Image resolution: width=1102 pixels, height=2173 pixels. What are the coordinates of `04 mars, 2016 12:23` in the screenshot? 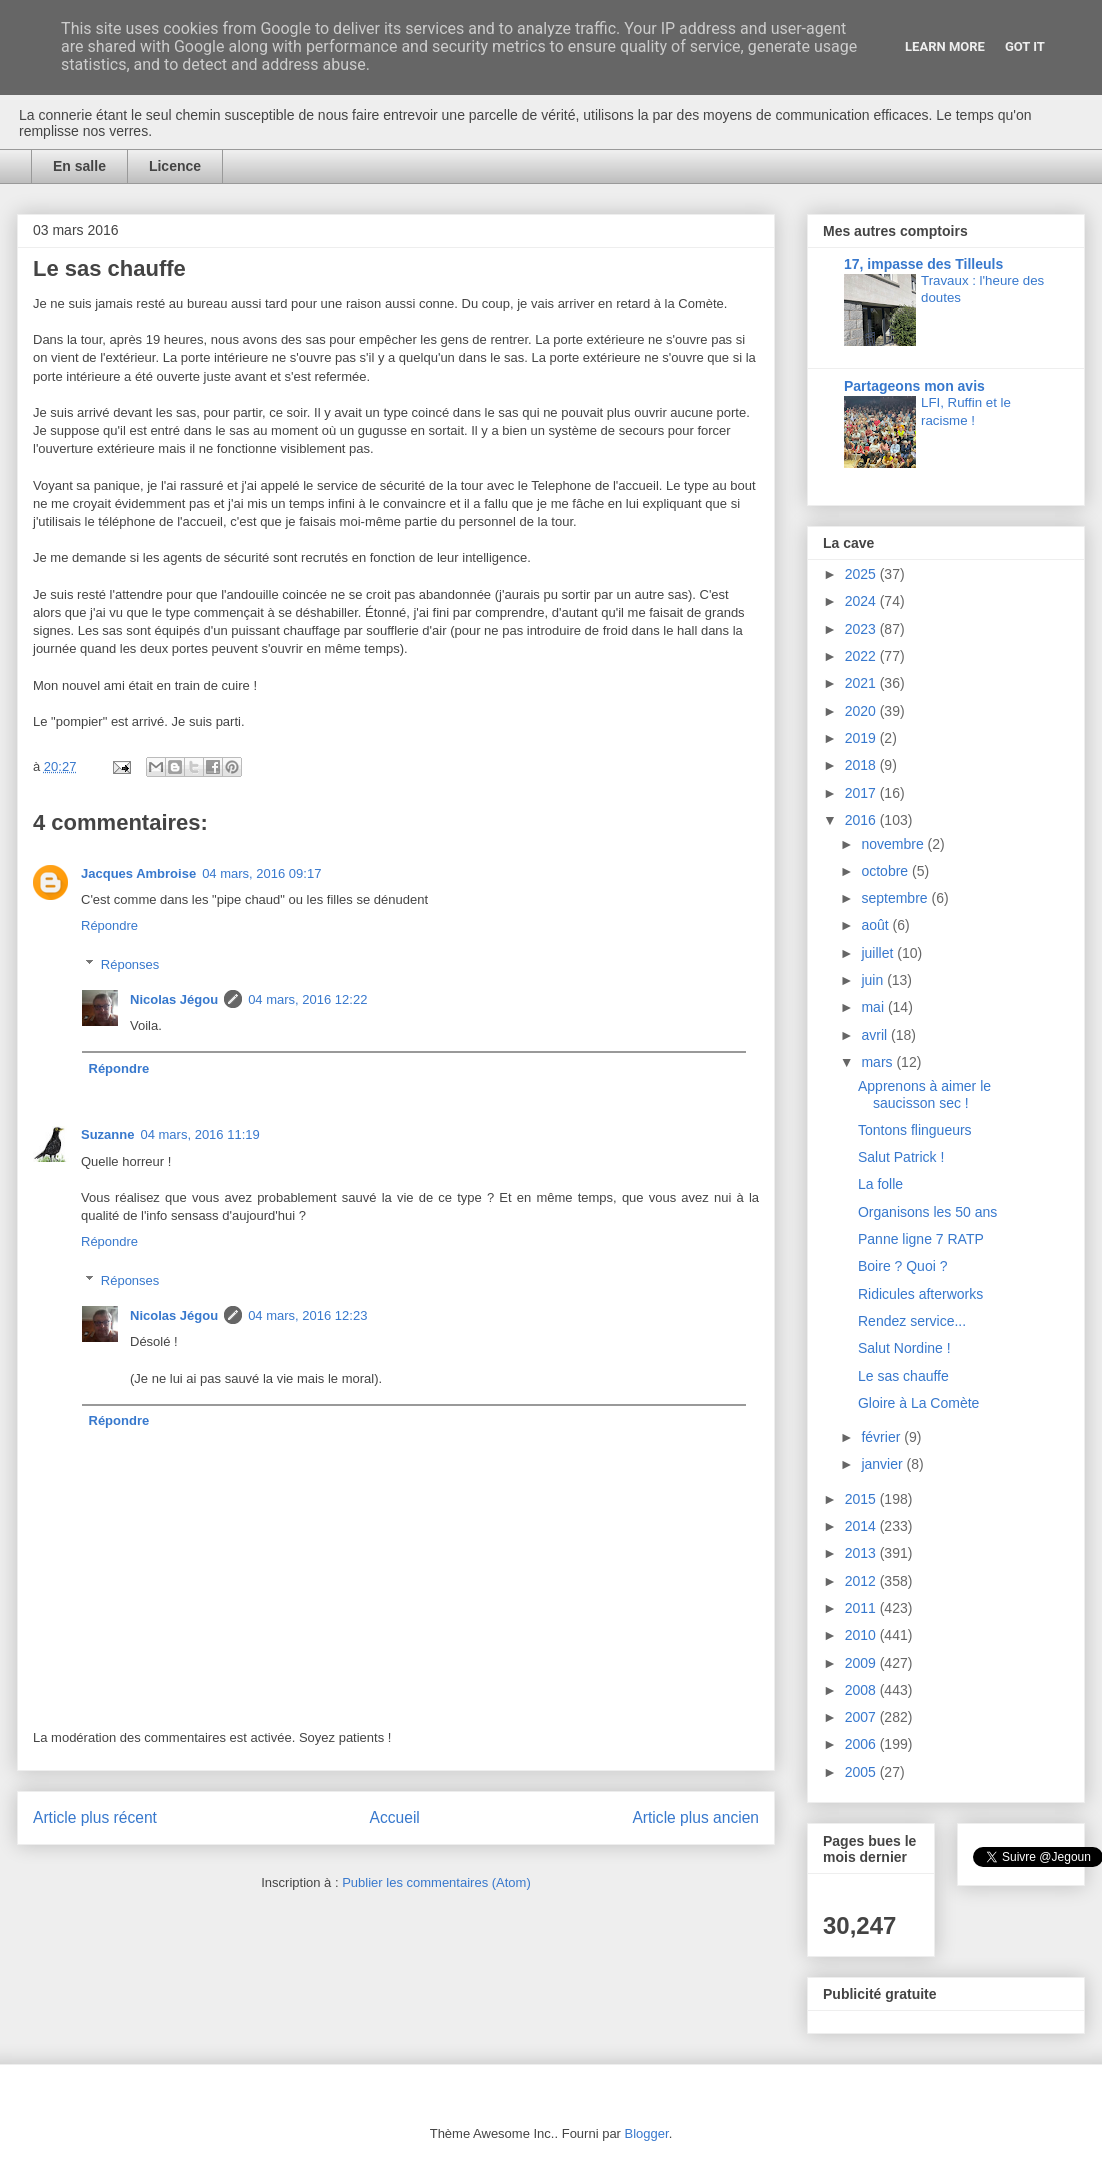 It's located at (307, 1315).